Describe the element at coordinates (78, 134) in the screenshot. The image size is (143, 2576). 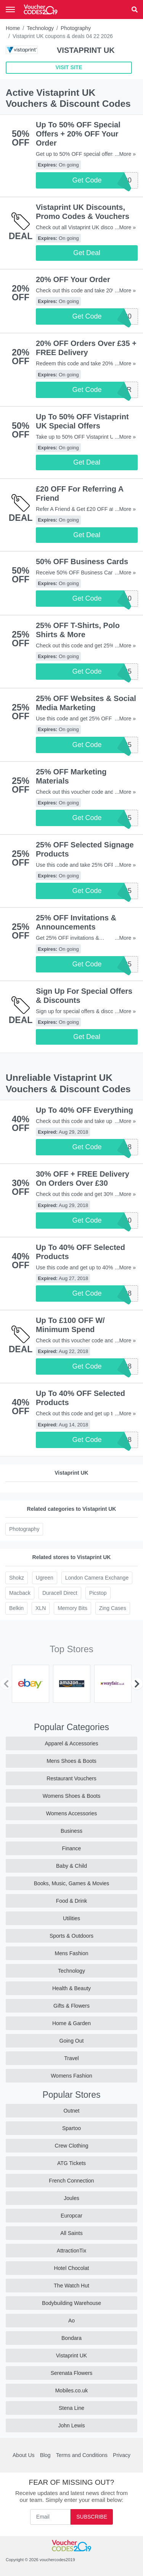
I see `Up To 50% OFF Special Offers + 20% OFF Your Order` at that location.